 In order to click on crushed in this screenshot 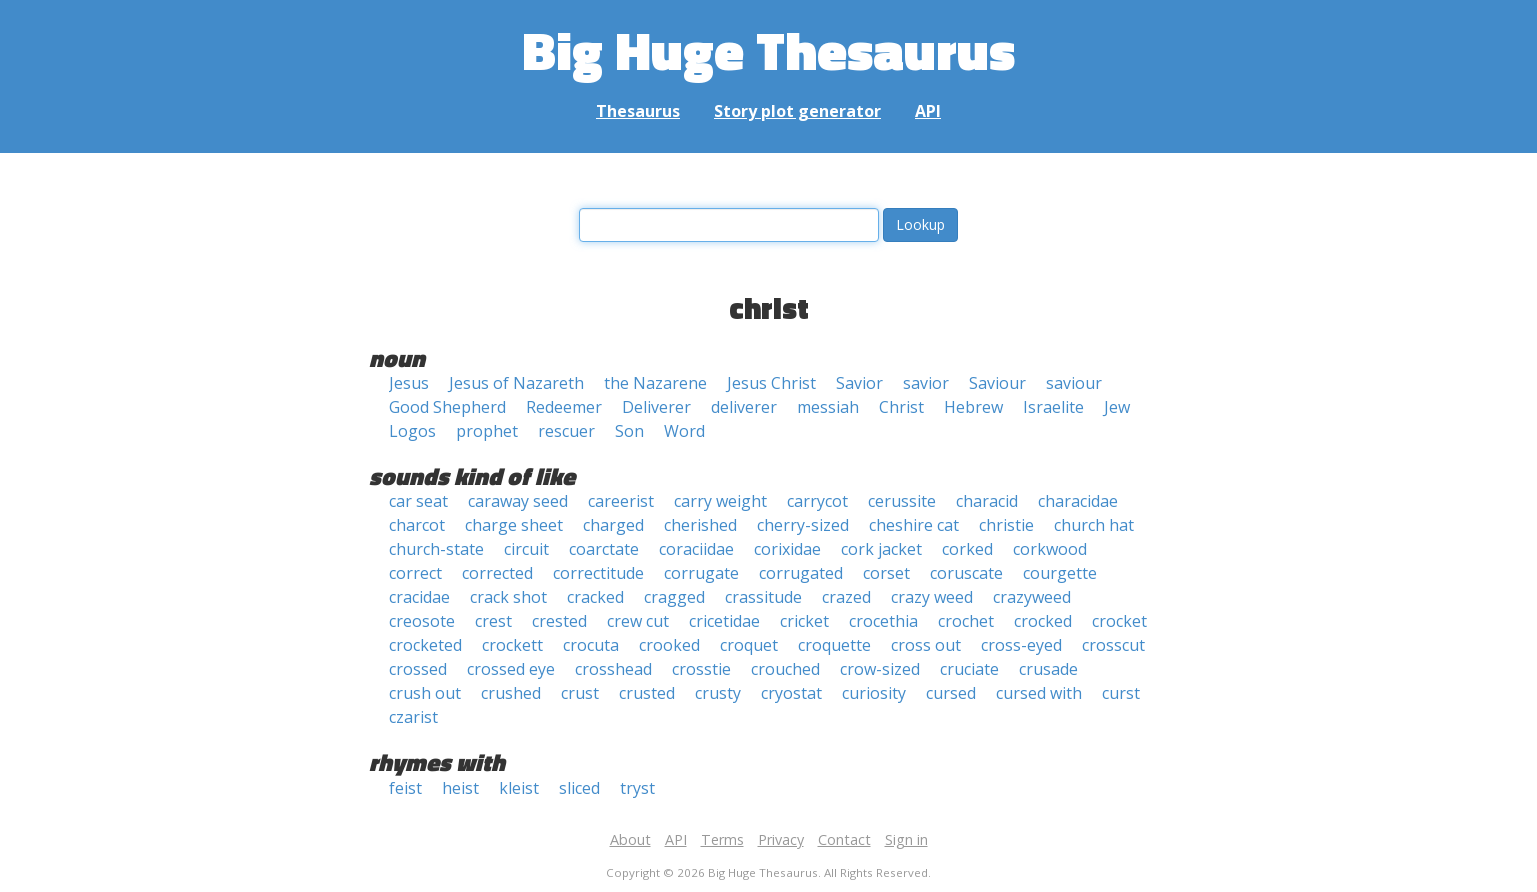, I will do `click(511, 693)`.